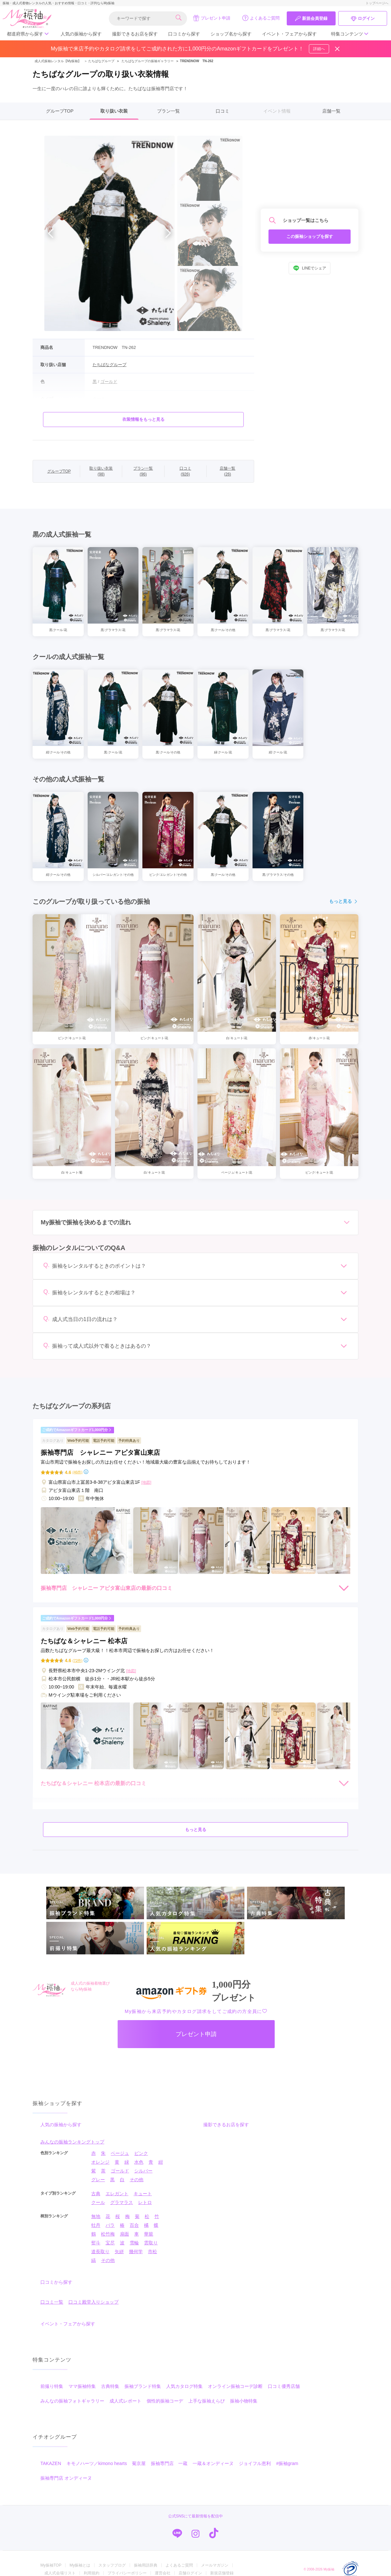  What do you see at coordinates (152, 2251) in the screenshot?
I see `市松` at bounding box center [152, 2251].